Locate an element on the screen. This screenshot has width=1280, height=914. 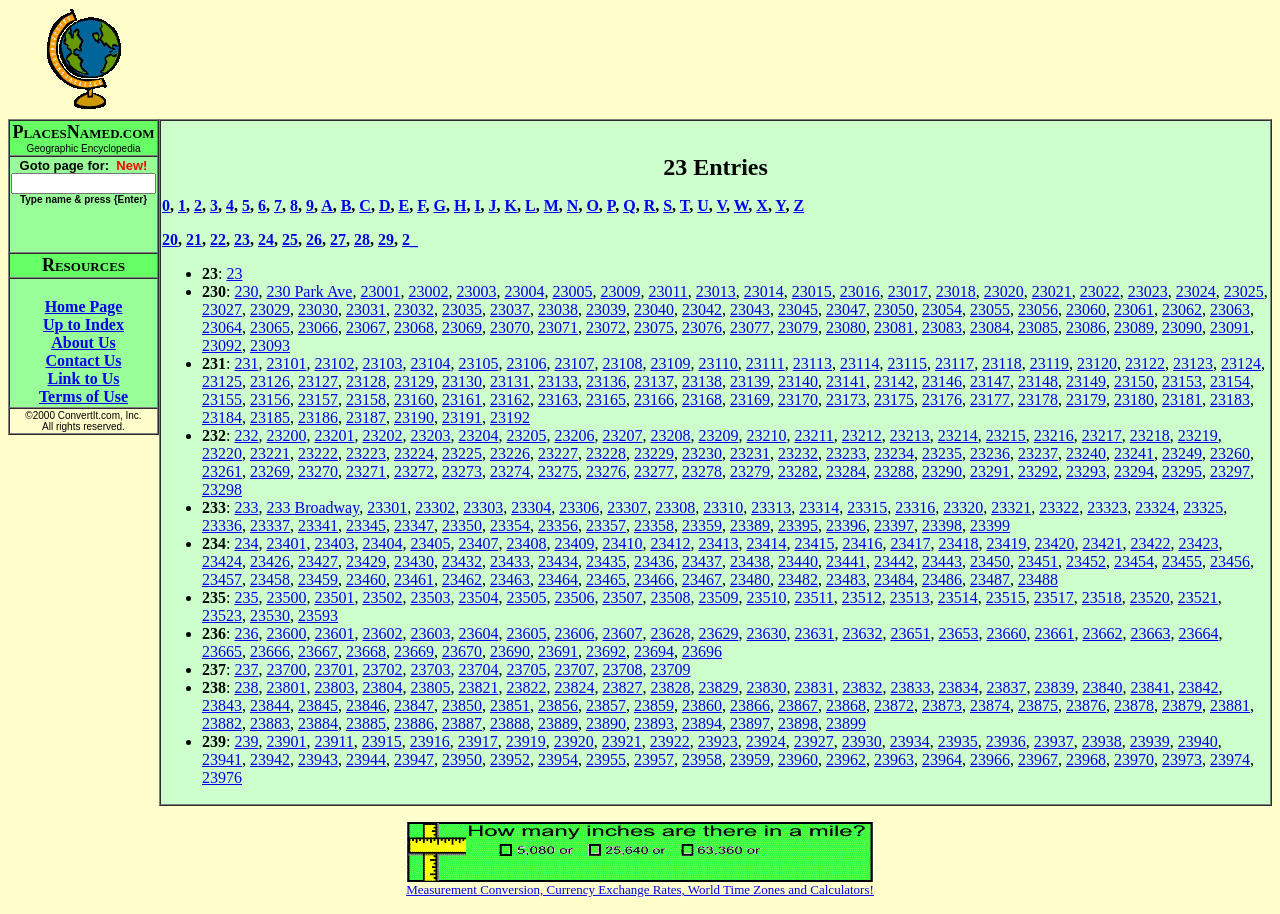
25 is located at coordinates (290, 239).